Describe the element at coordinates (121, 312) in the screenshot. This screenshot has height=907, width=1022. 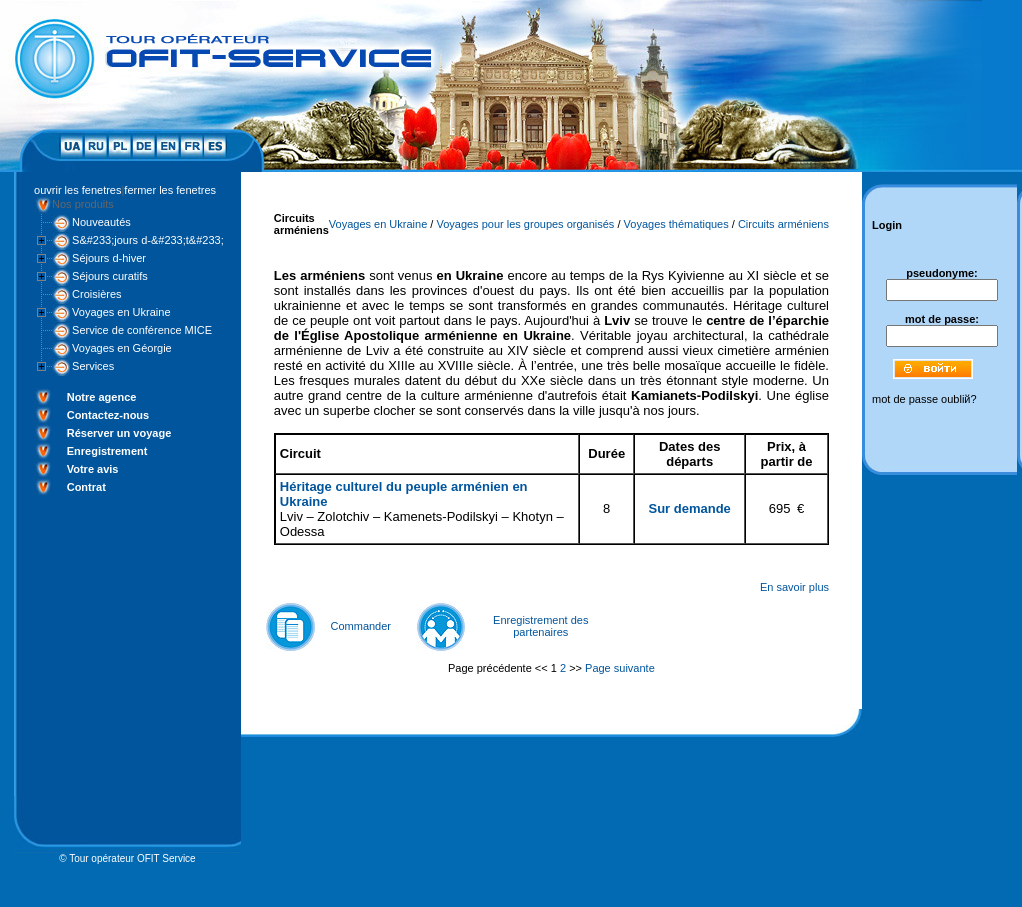
I see `Voyages en Ukraine` at that location.